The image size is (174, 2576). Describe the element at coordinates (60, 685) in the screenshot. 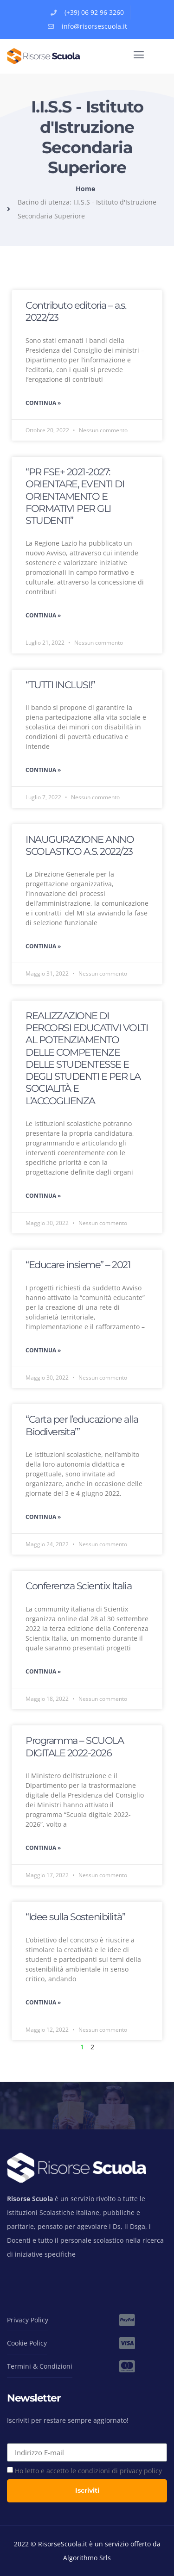

I see `“TUTTI INCLUSI!”` at that location.